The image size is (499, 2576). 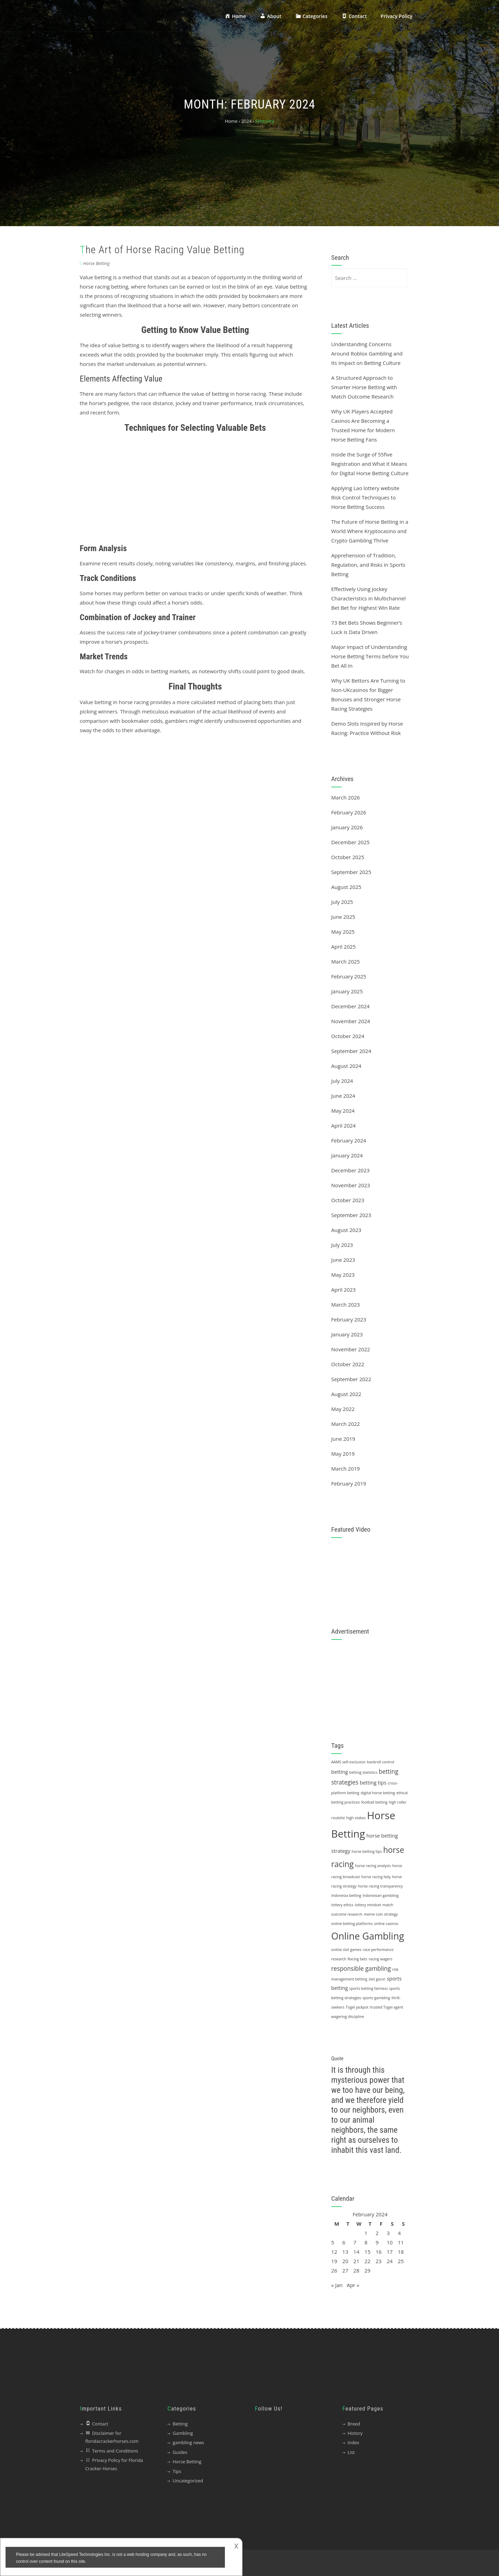 What do you see at coordinates (343, 1095) in the screenshot?
I see `June 2024` at bounding box center [343, 1095].